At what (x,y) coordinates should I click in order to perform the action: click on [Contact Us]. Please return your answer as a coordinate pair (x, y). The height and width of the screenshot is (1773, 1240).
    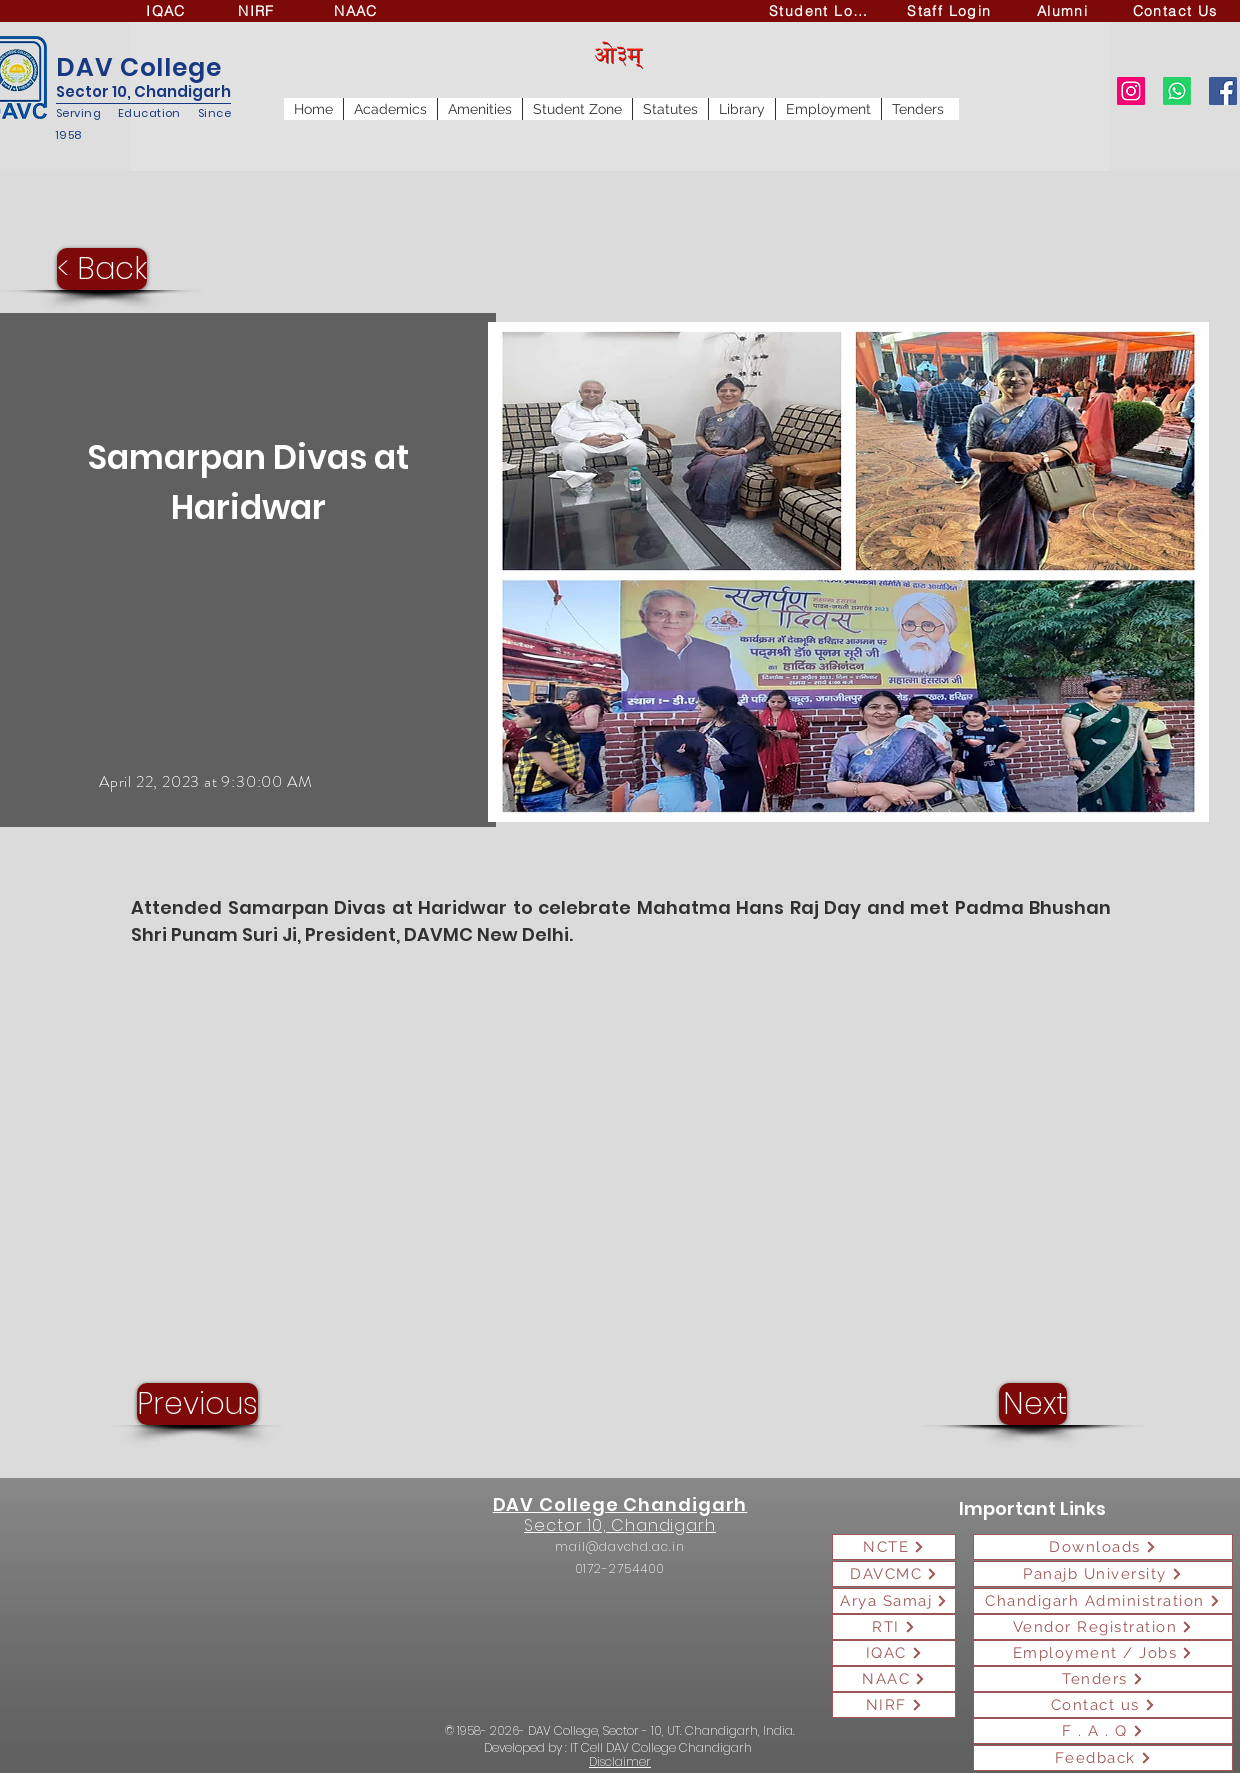
    Looking at the image, I should click on (1177, 11).